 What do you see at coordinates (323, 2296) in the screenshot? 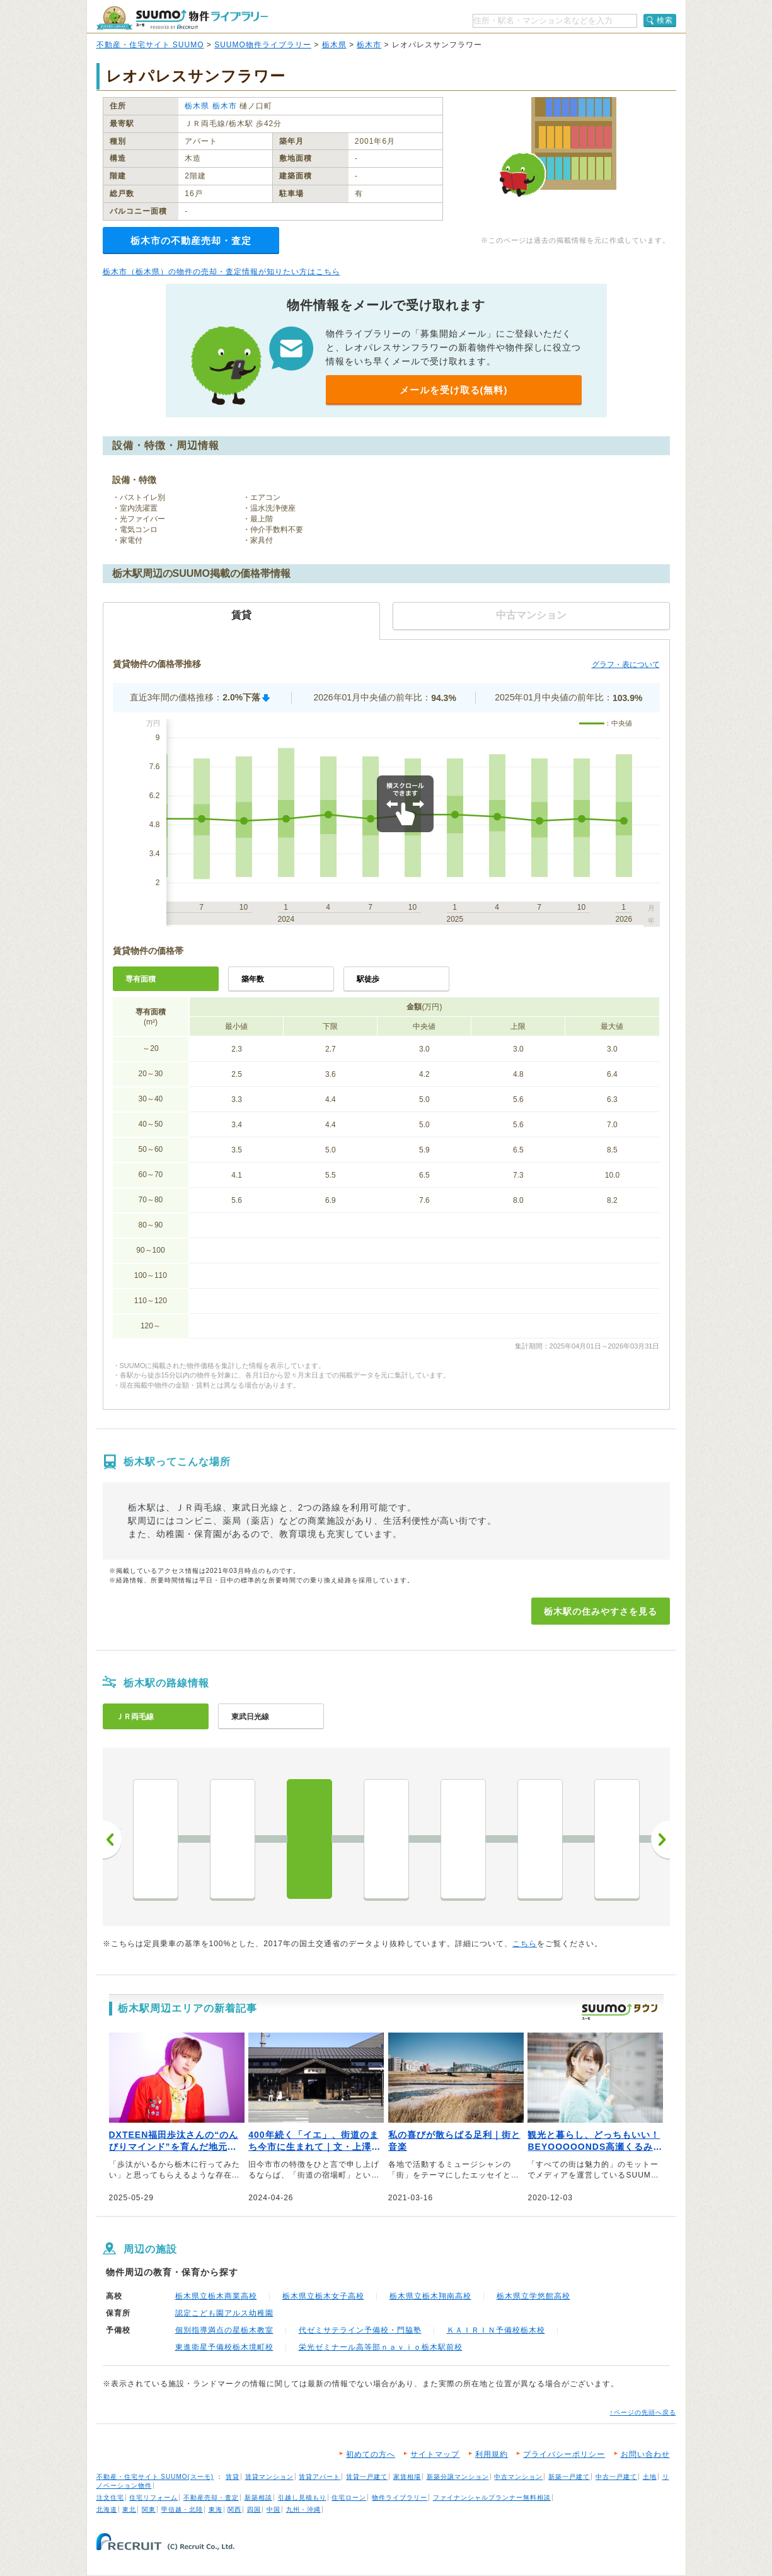
I see `栃木県立栃木女子高校` at bounding box center [323, 2296].